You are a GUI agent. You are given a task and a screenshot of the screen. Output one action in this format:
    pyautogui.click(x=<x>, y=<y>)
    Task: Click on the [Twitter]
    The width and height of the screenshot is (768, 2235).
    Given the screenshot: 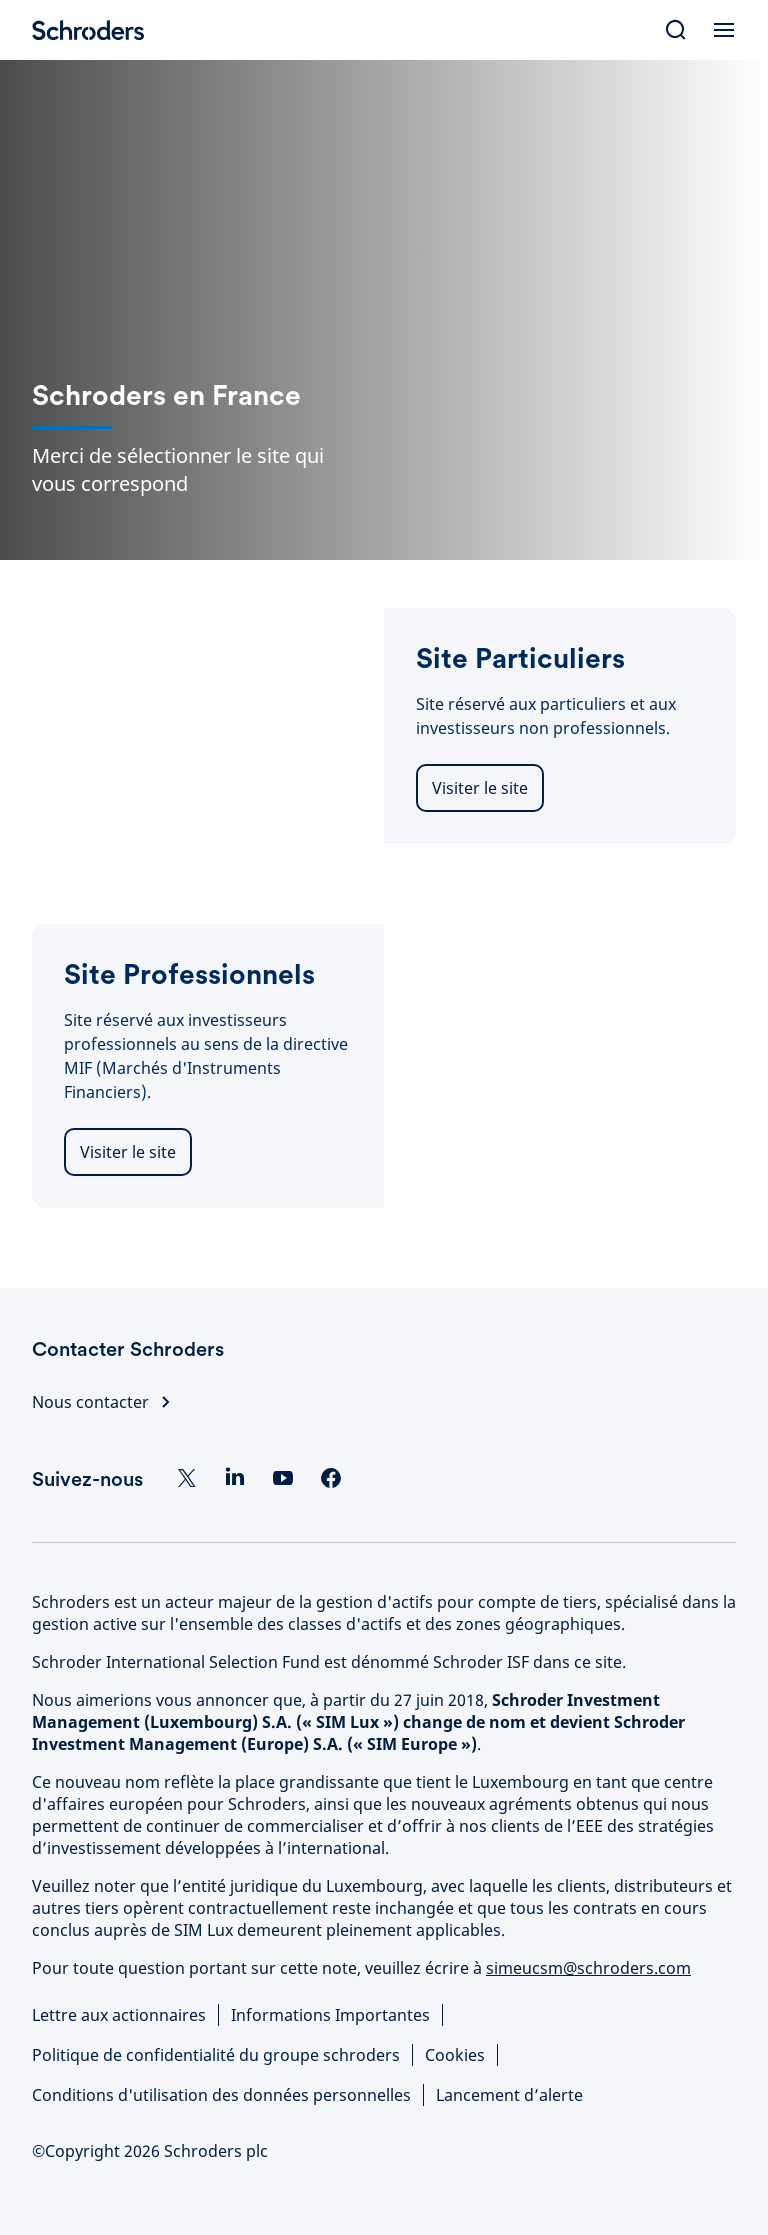 What is the action you would take?
    pyautogui.click(x=187, y=1478)
    